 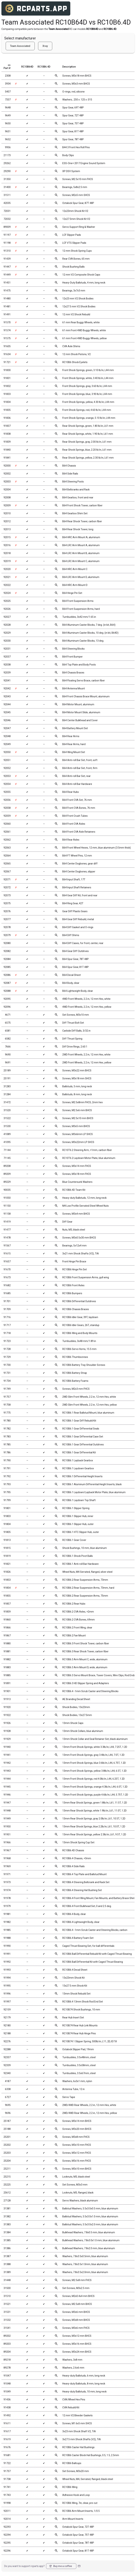 What do you see at coordinates (7, 664) in the screenshot?
I see `92038` at bounding box center [7, 664].